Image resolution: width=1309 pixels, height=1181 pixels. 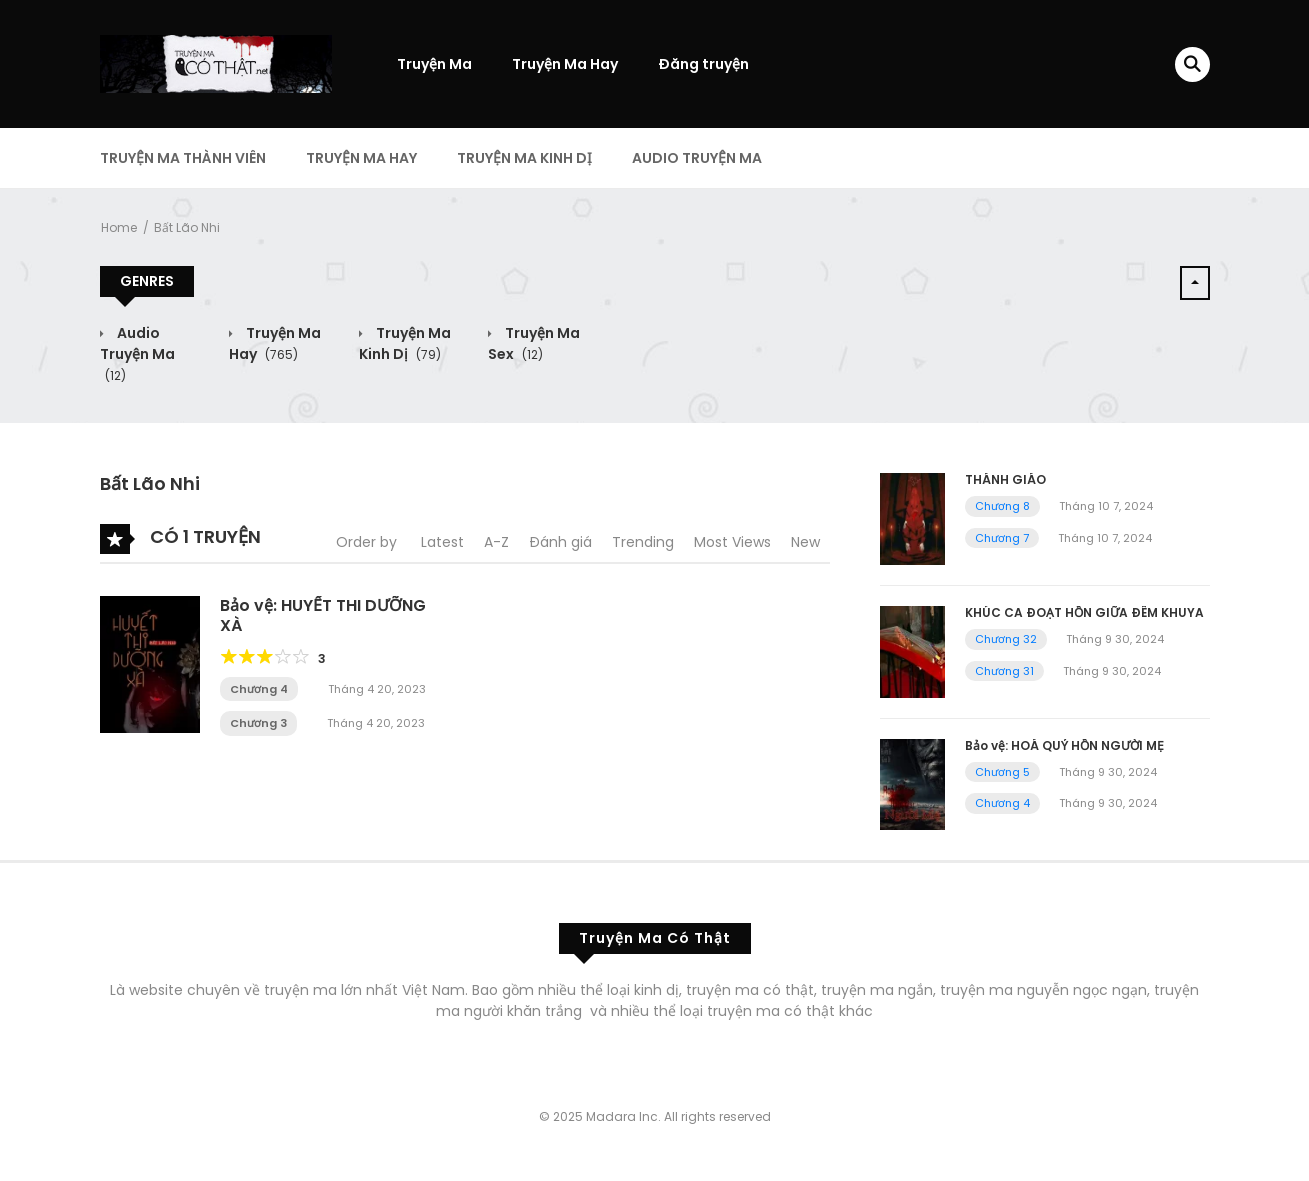 I want to click on Bảo vệ: HUYẾT THI DƯỠNG XÀ, so click(x=323, y=615).